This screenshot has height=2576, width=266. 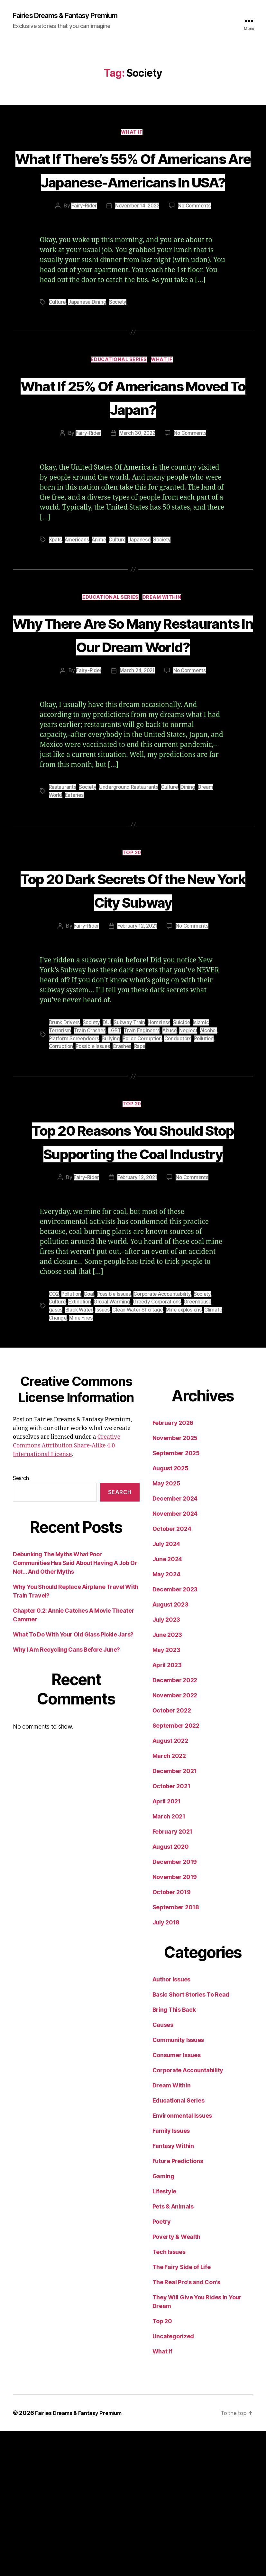 What do you see at coordinates (168, 1961) in the screenshot?
I see `March 2021` at bounding box center [168, 1961].